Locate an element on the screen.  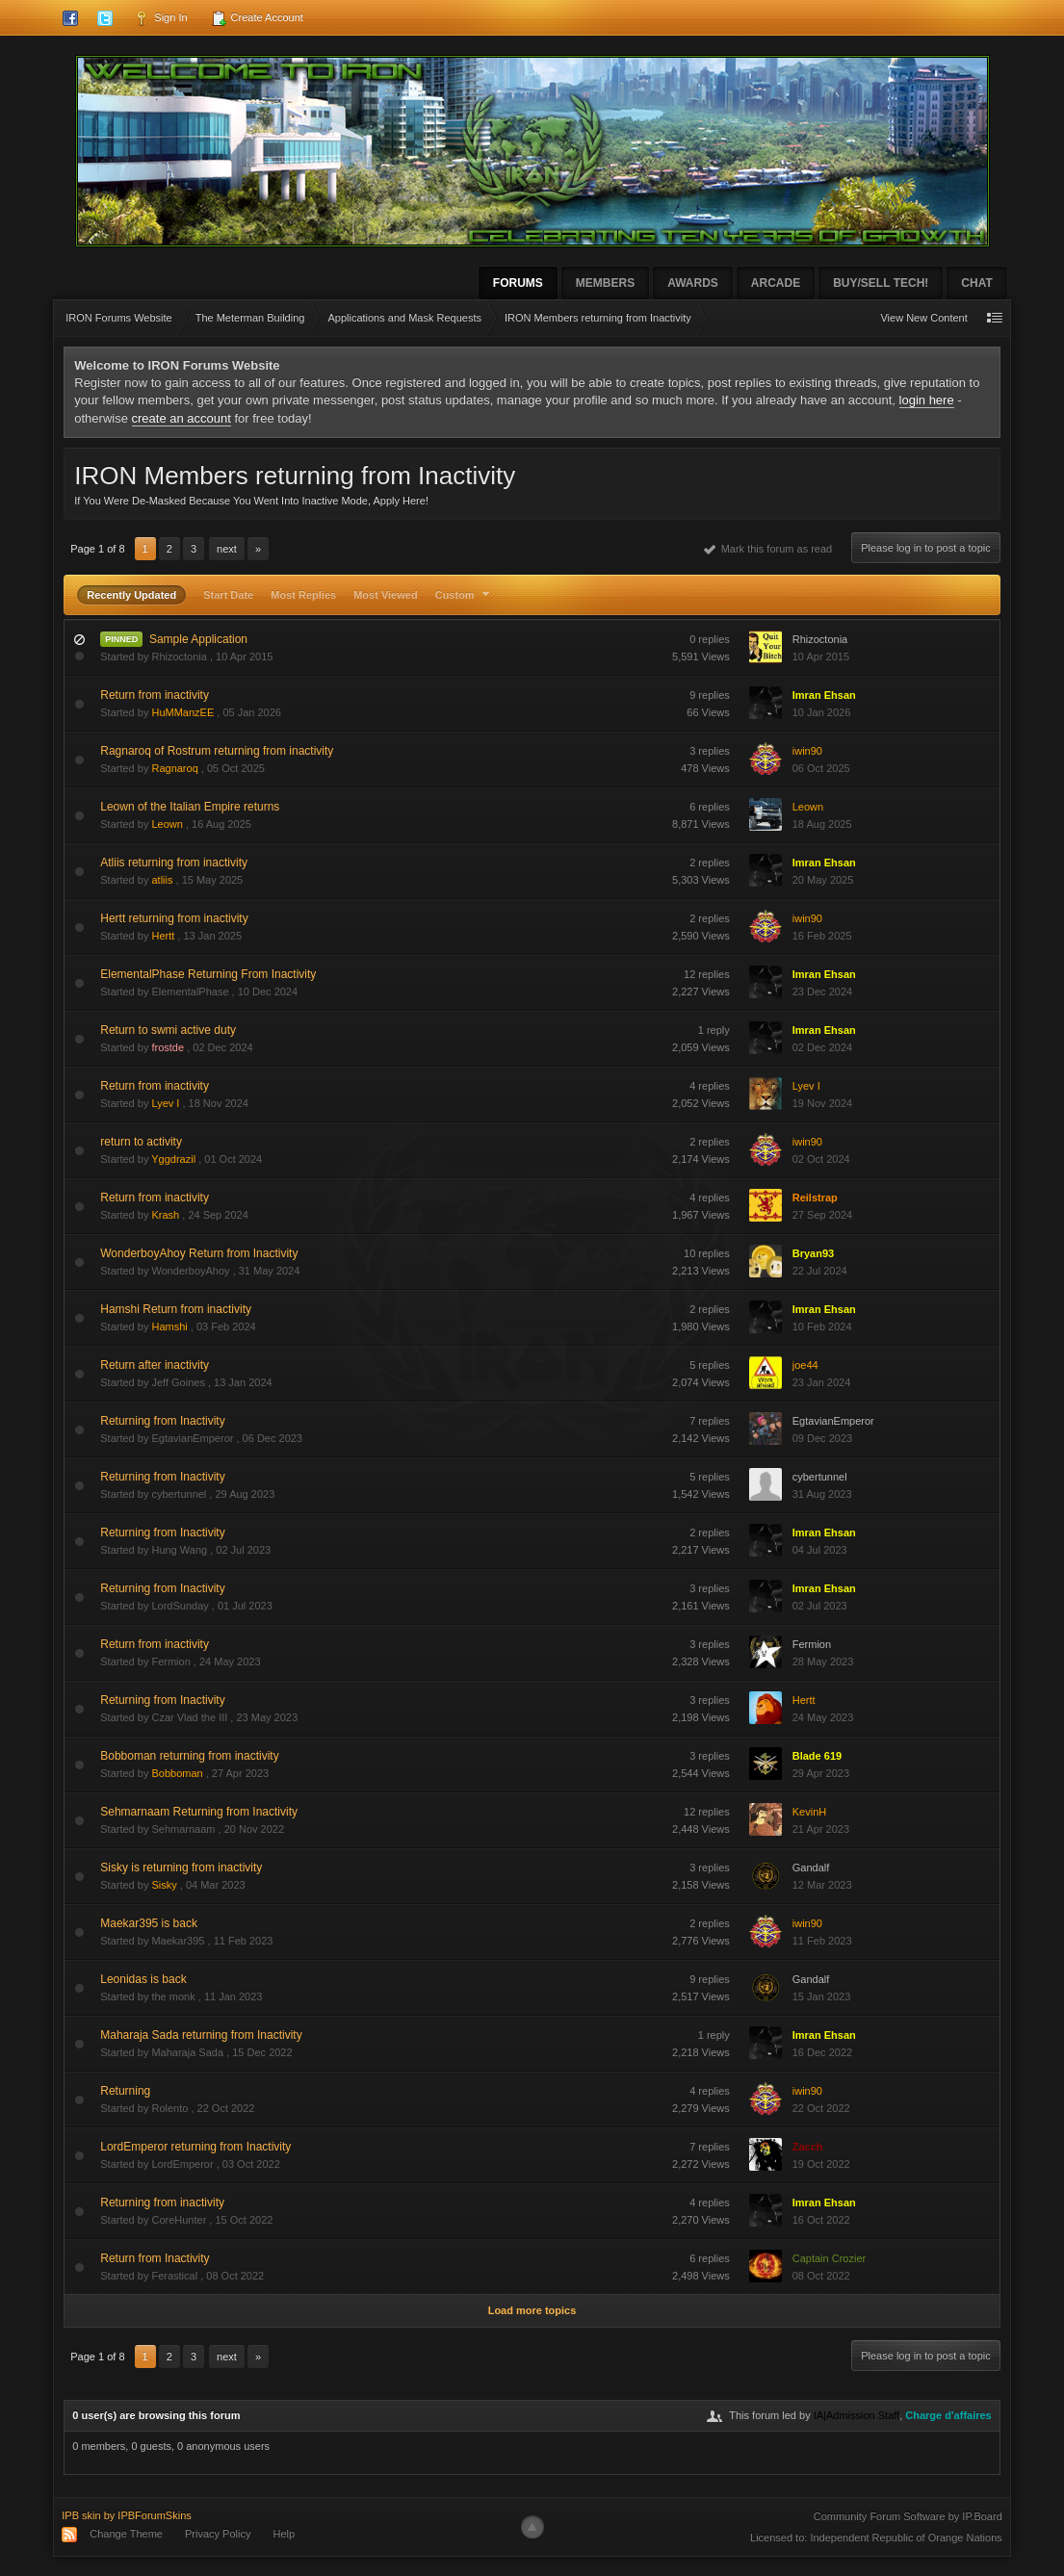
Most Viewed is located at coordinates (385, 595).